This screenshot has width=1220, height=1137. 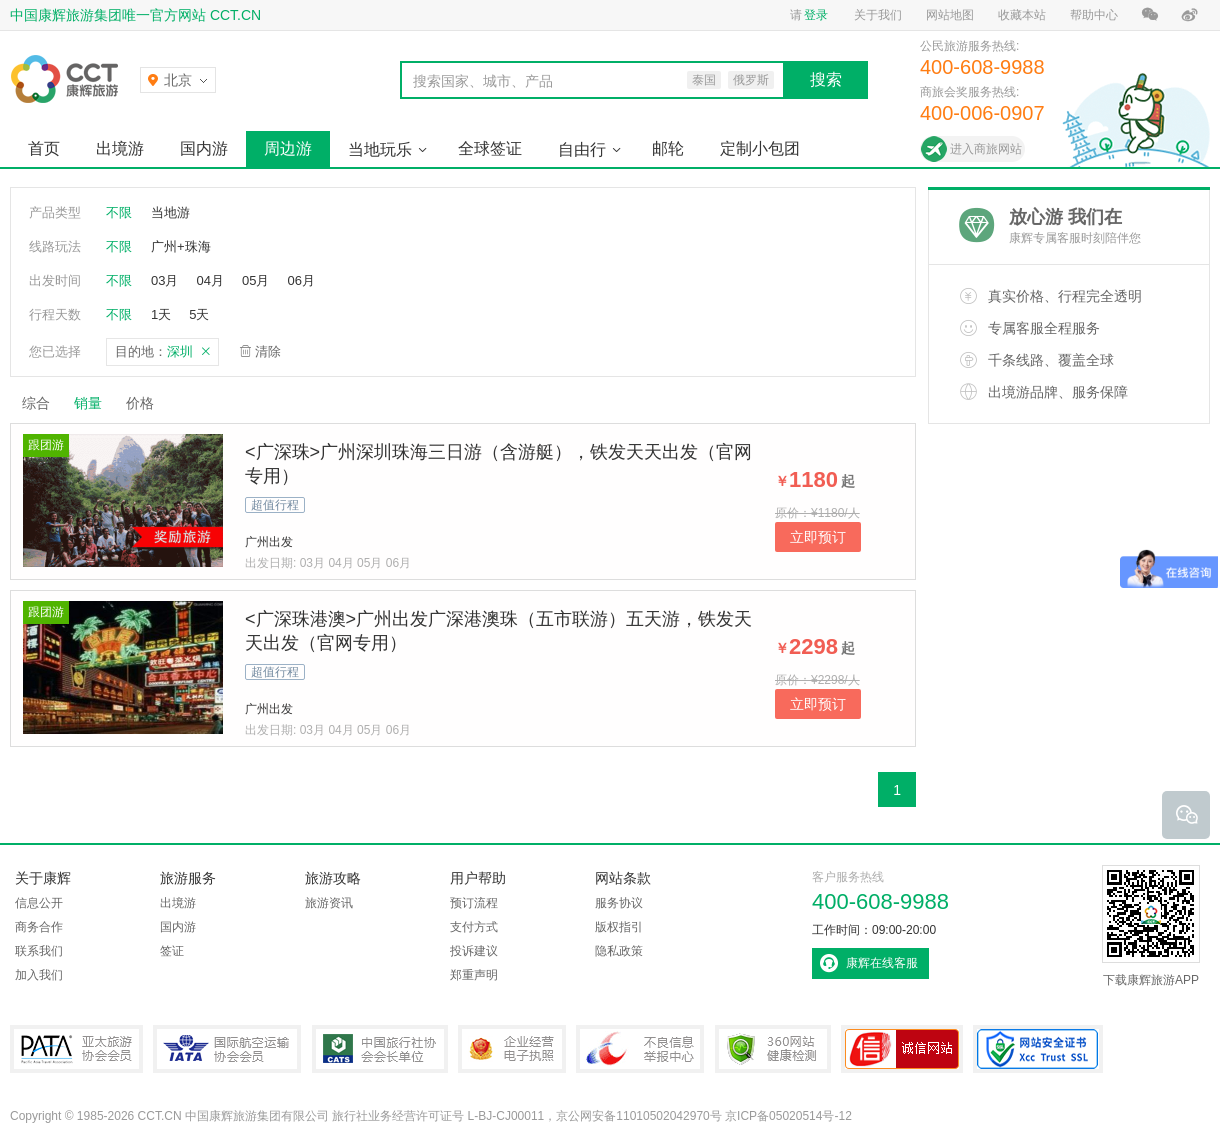 What do you see at coordinates (181, 246) in the screenshot?
I see `广州+珠海` at bounding box center [181, 246].